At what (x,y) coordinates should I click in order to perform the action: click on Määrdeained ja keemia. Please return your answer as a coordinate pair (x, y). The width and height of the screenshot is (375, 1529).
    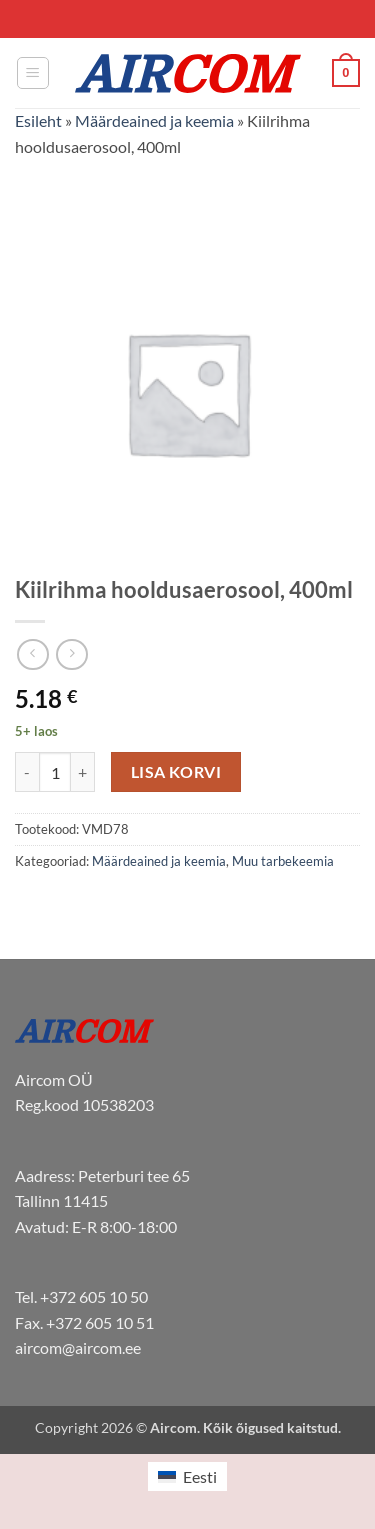
    Looking at the image, I should click on (154, 120).